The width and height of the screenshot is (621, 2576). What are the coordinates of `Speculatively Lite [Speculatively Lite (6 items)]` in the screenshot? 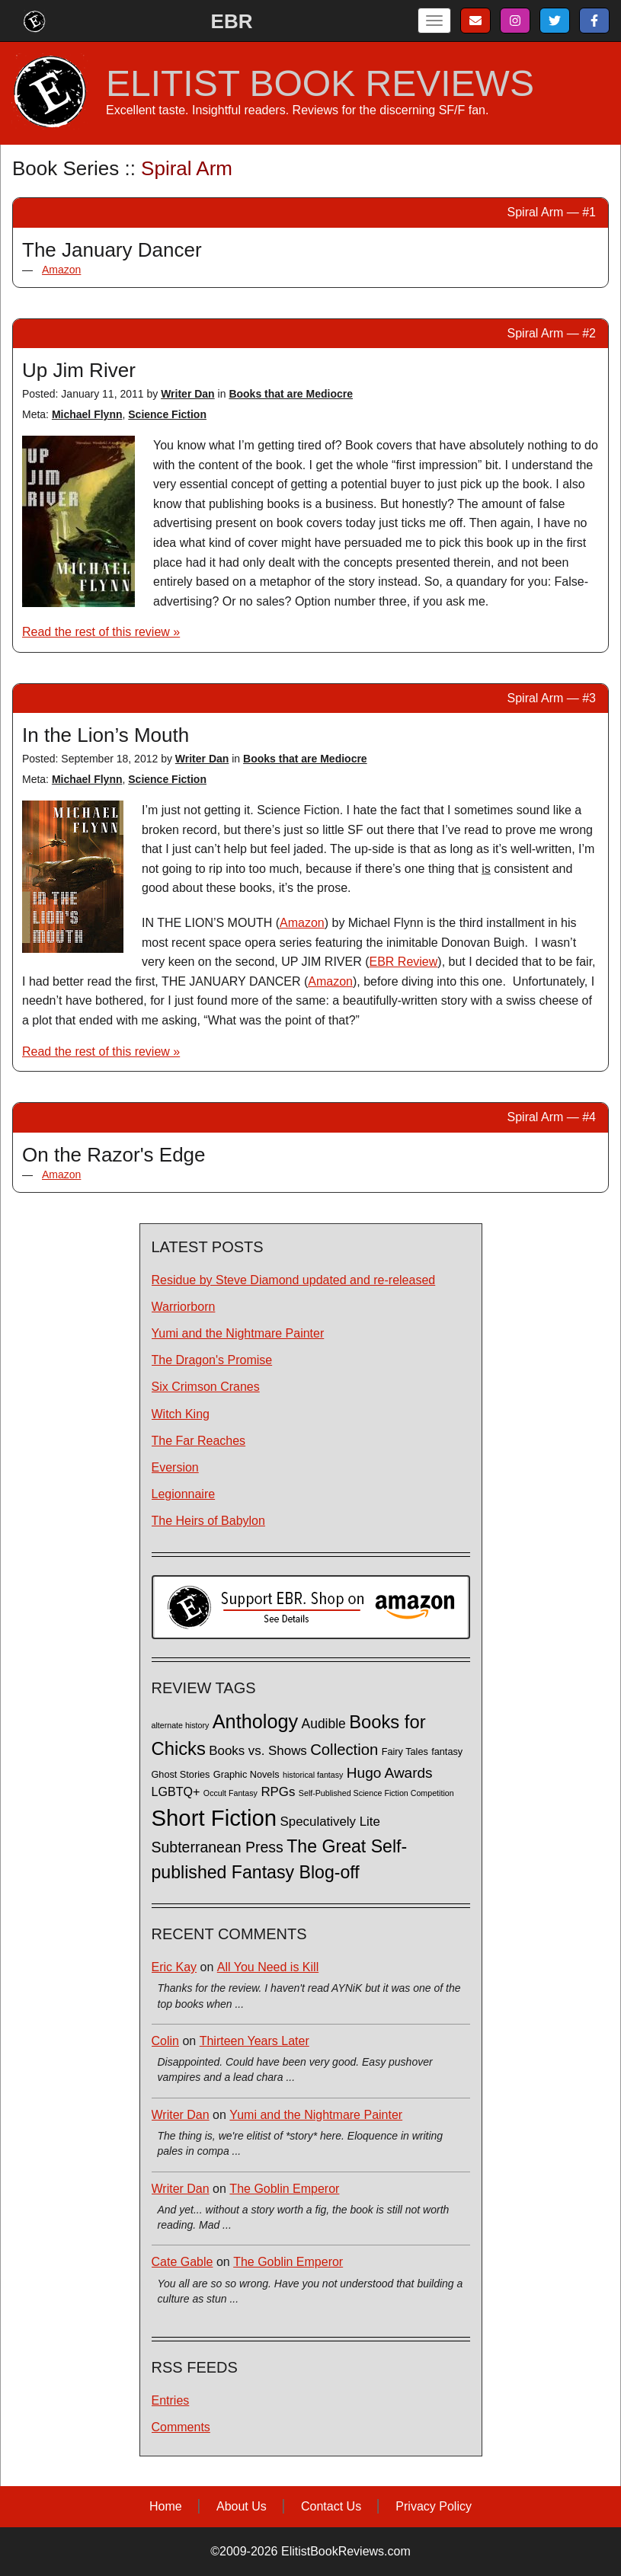 It's located at (330, 1821).